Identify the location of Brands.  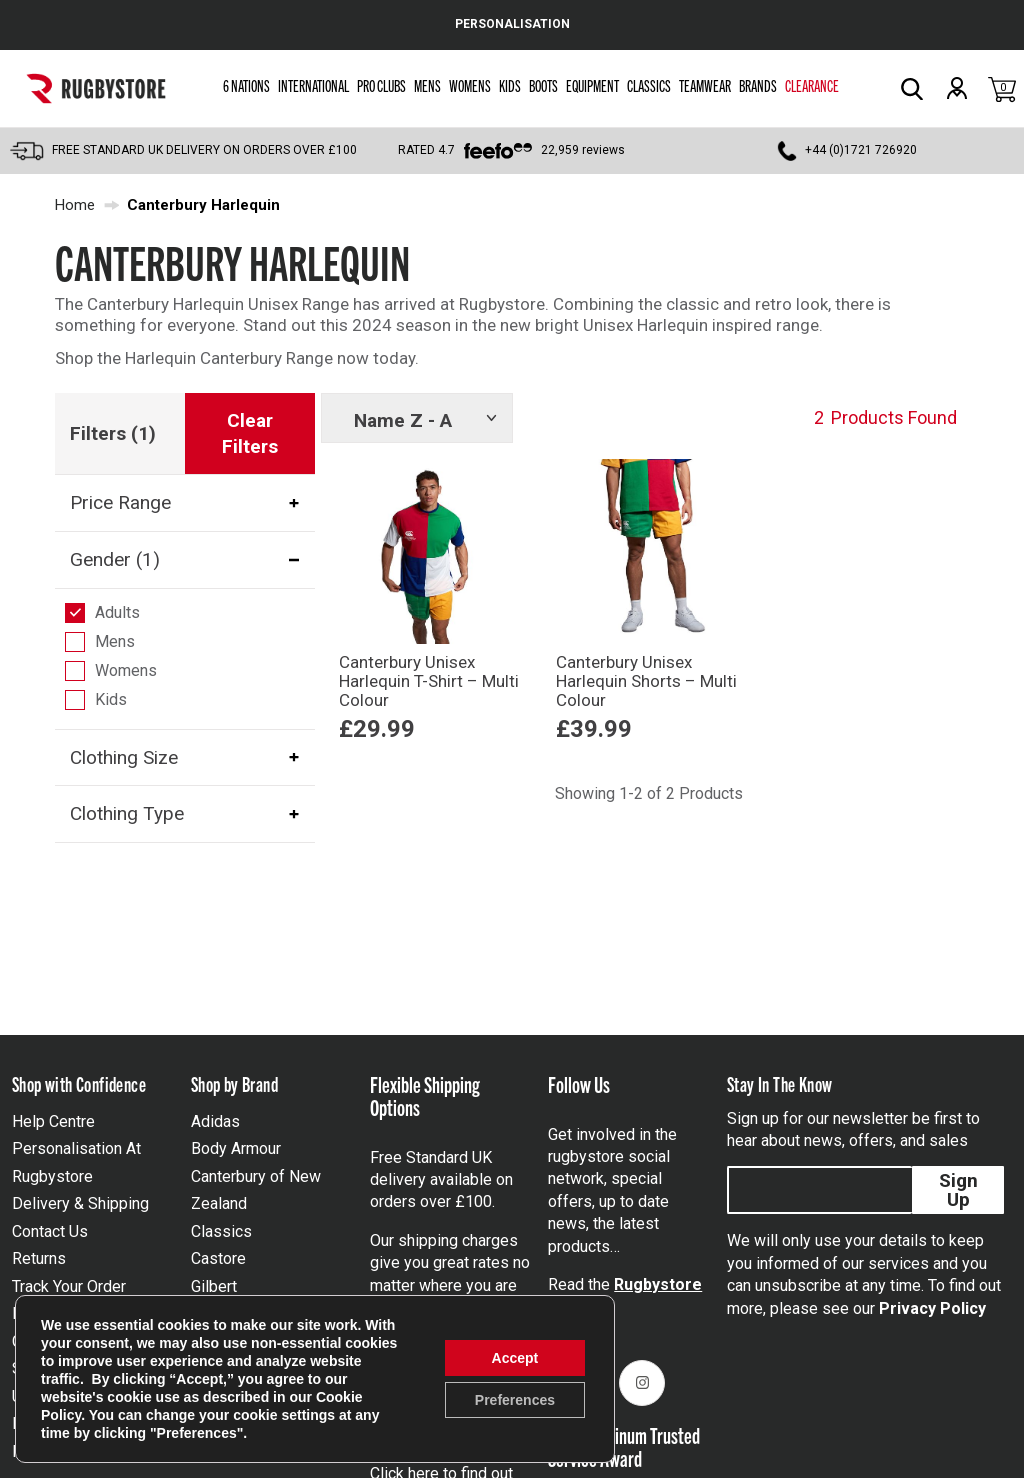
(758, 85).